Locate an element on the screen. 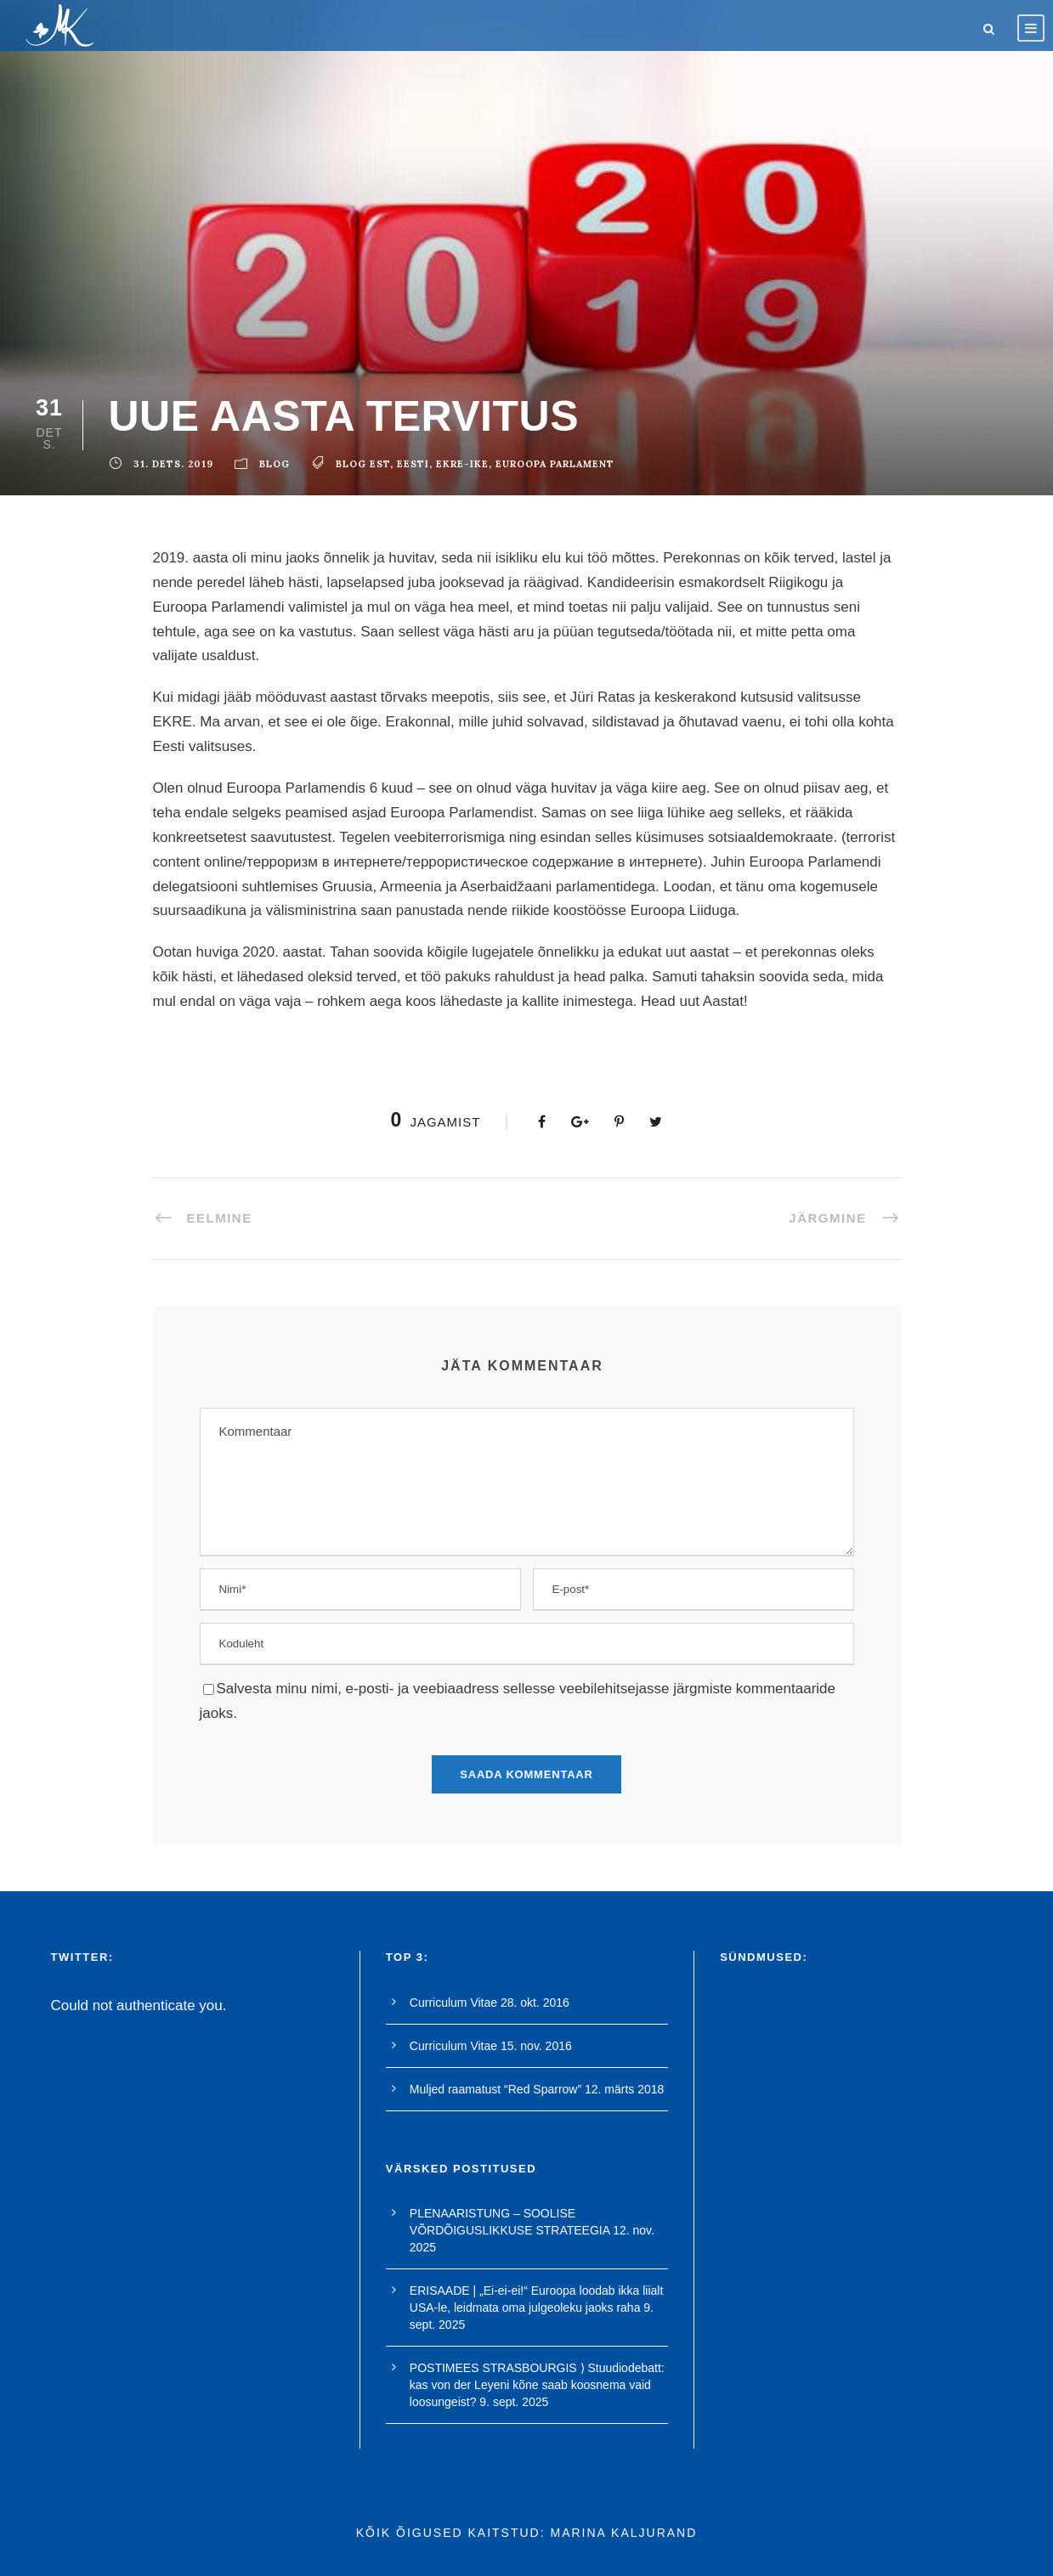 Image resolution: width=1053 pixels, height=2576 pixels. euroopa parlament is located at coordinates (554, 464).